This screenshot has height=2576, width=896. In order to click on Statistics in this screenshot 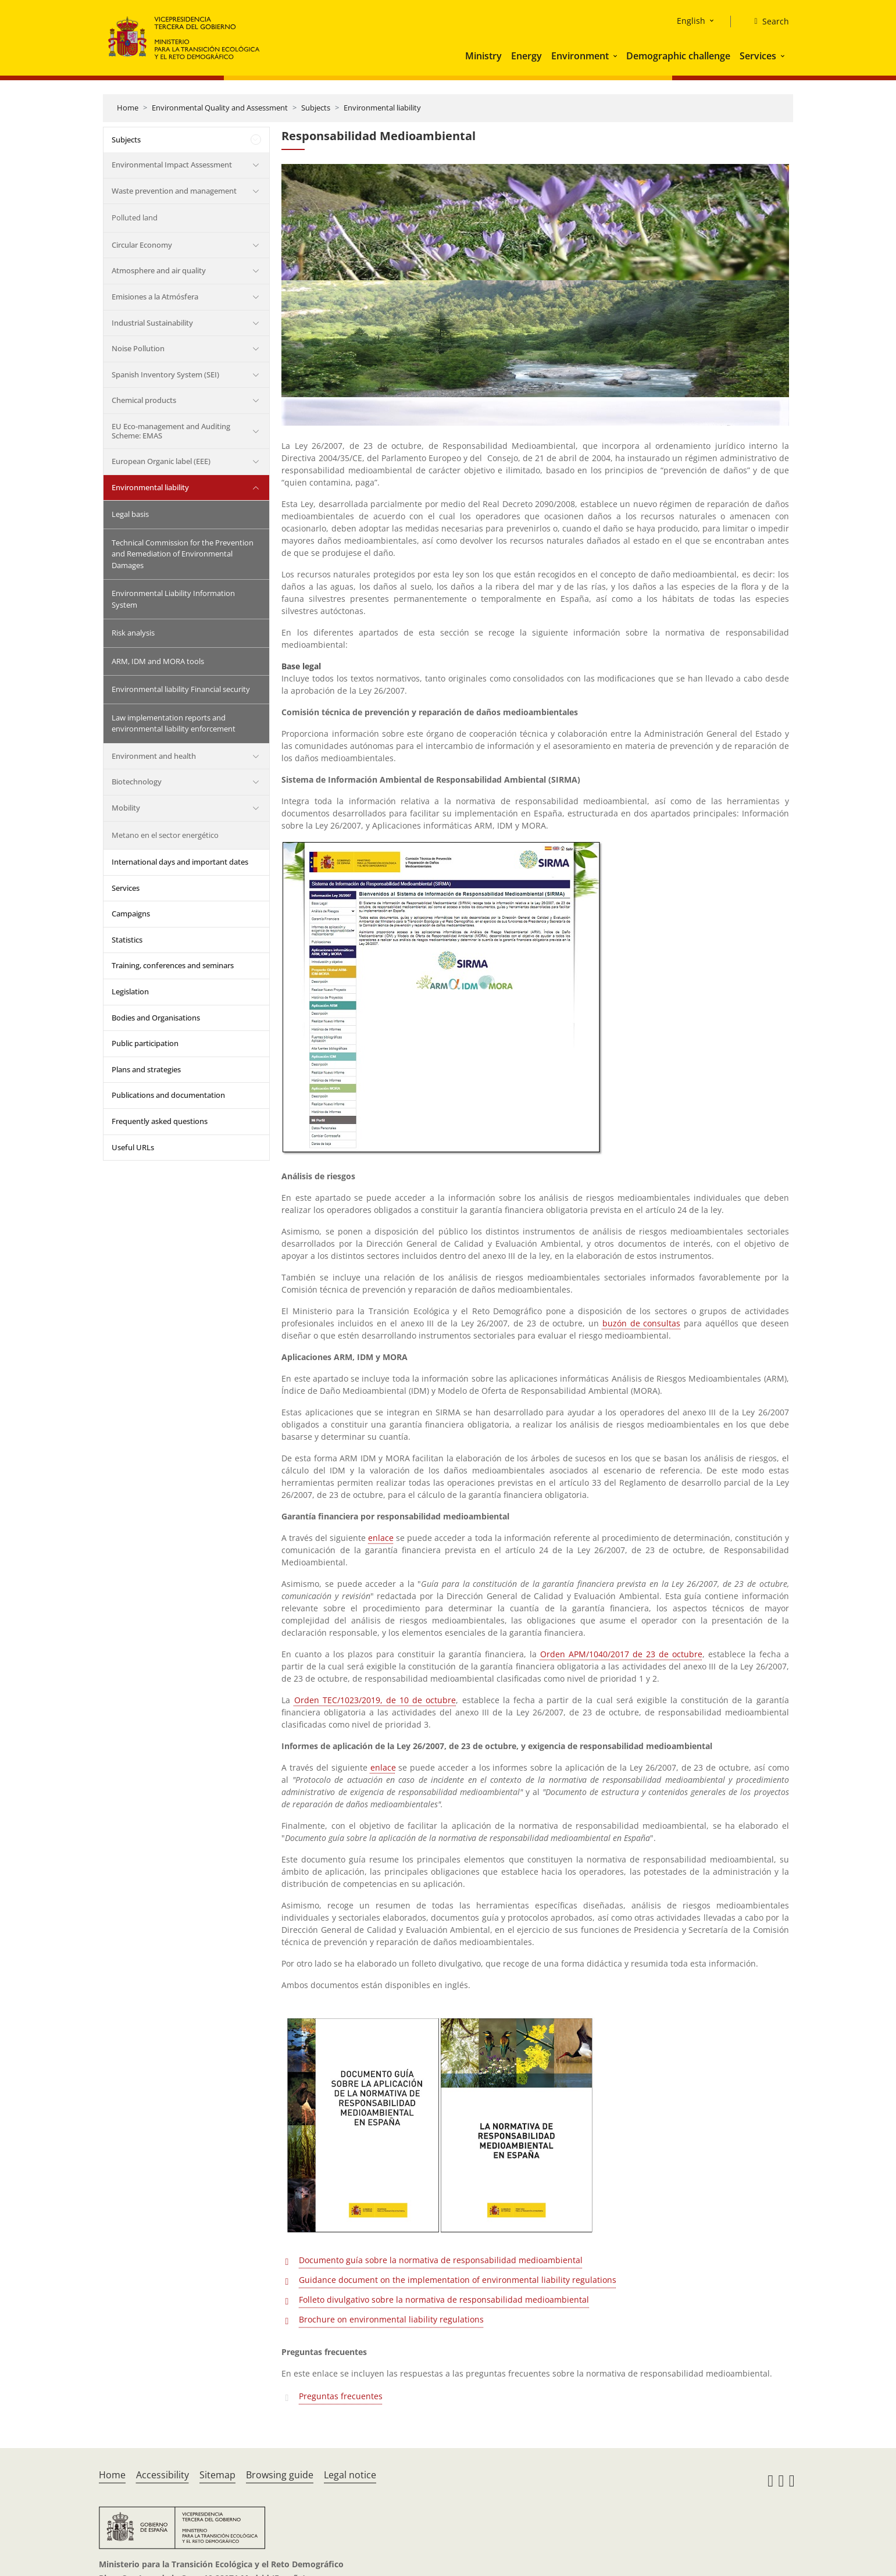, I will do `click(127, 939)`.